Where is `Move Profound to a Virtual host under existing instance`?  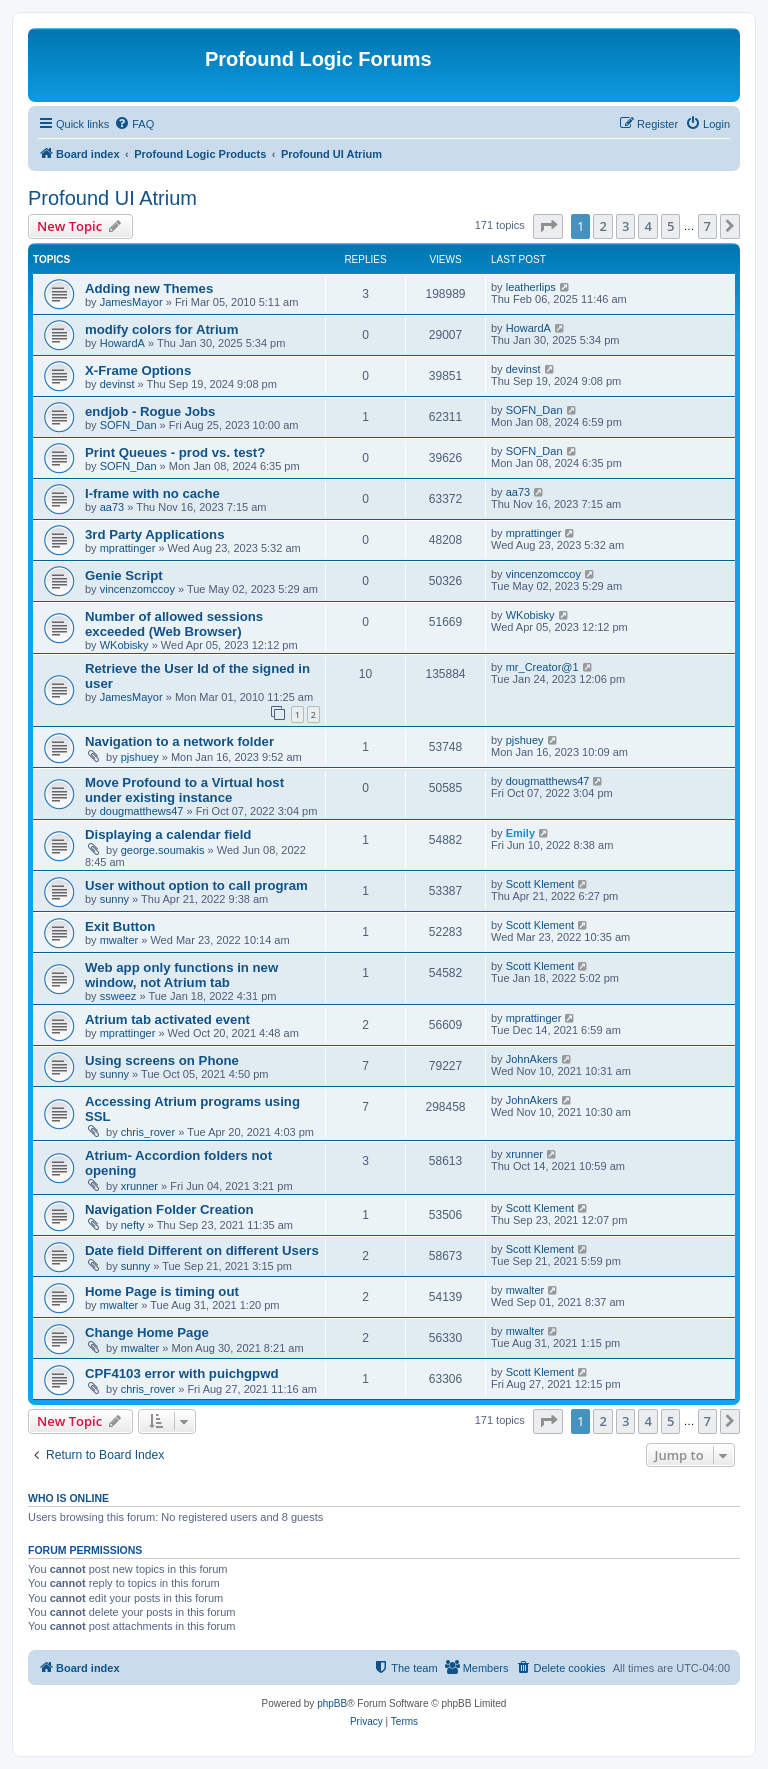 Move Profound to a Virtual host under existing instance is located at coordinates (184, 790).